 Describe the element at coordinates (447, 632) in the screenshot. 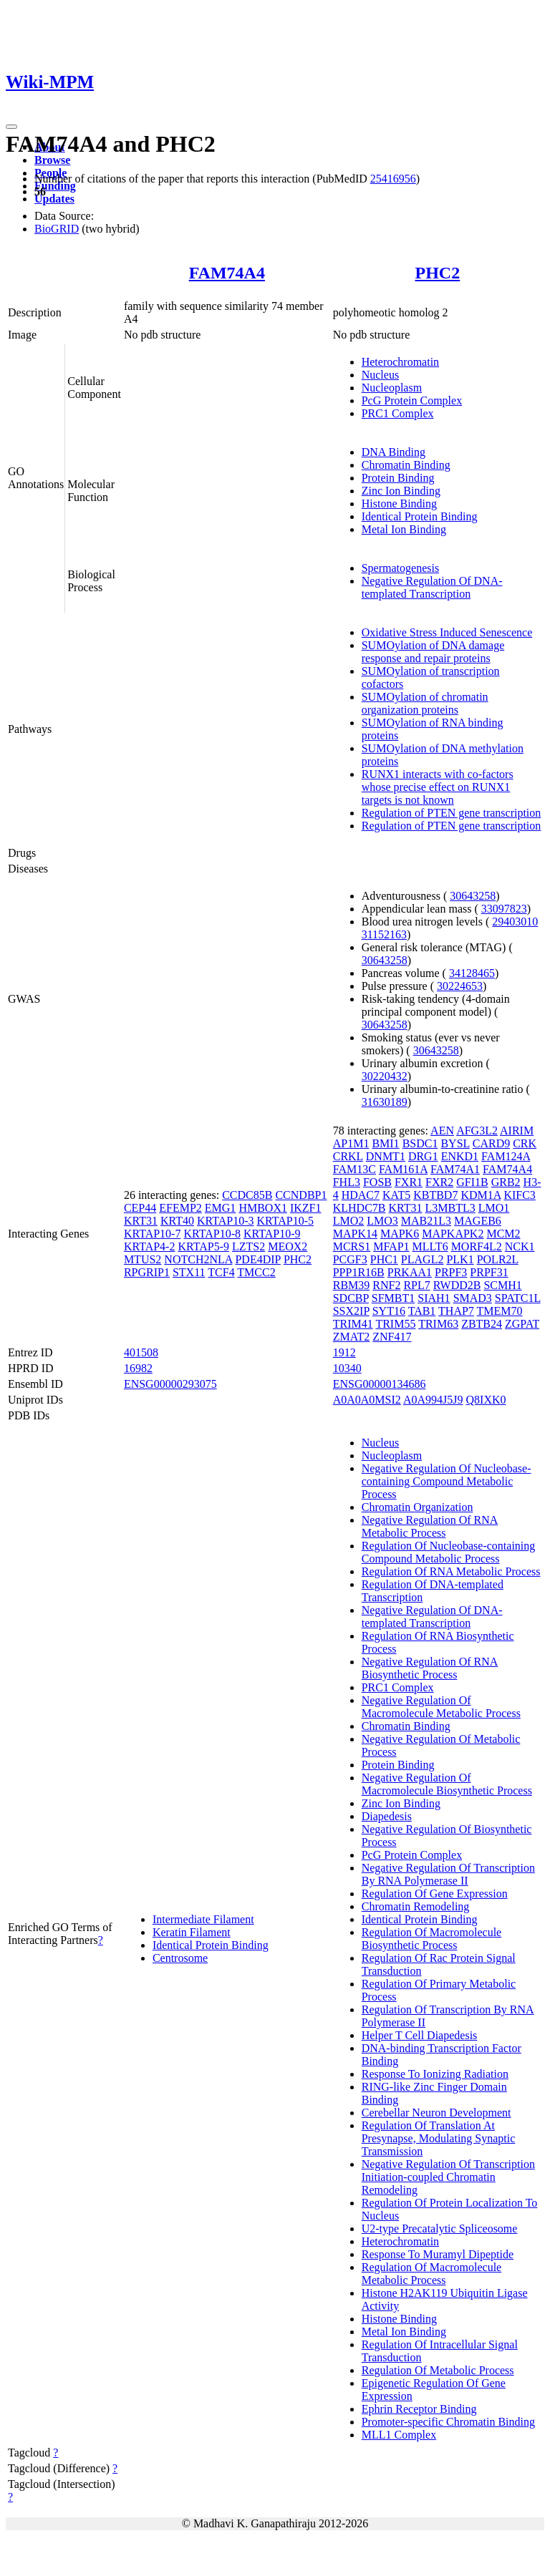

I see `Oxidative Stress Induced Senescence` at that location.